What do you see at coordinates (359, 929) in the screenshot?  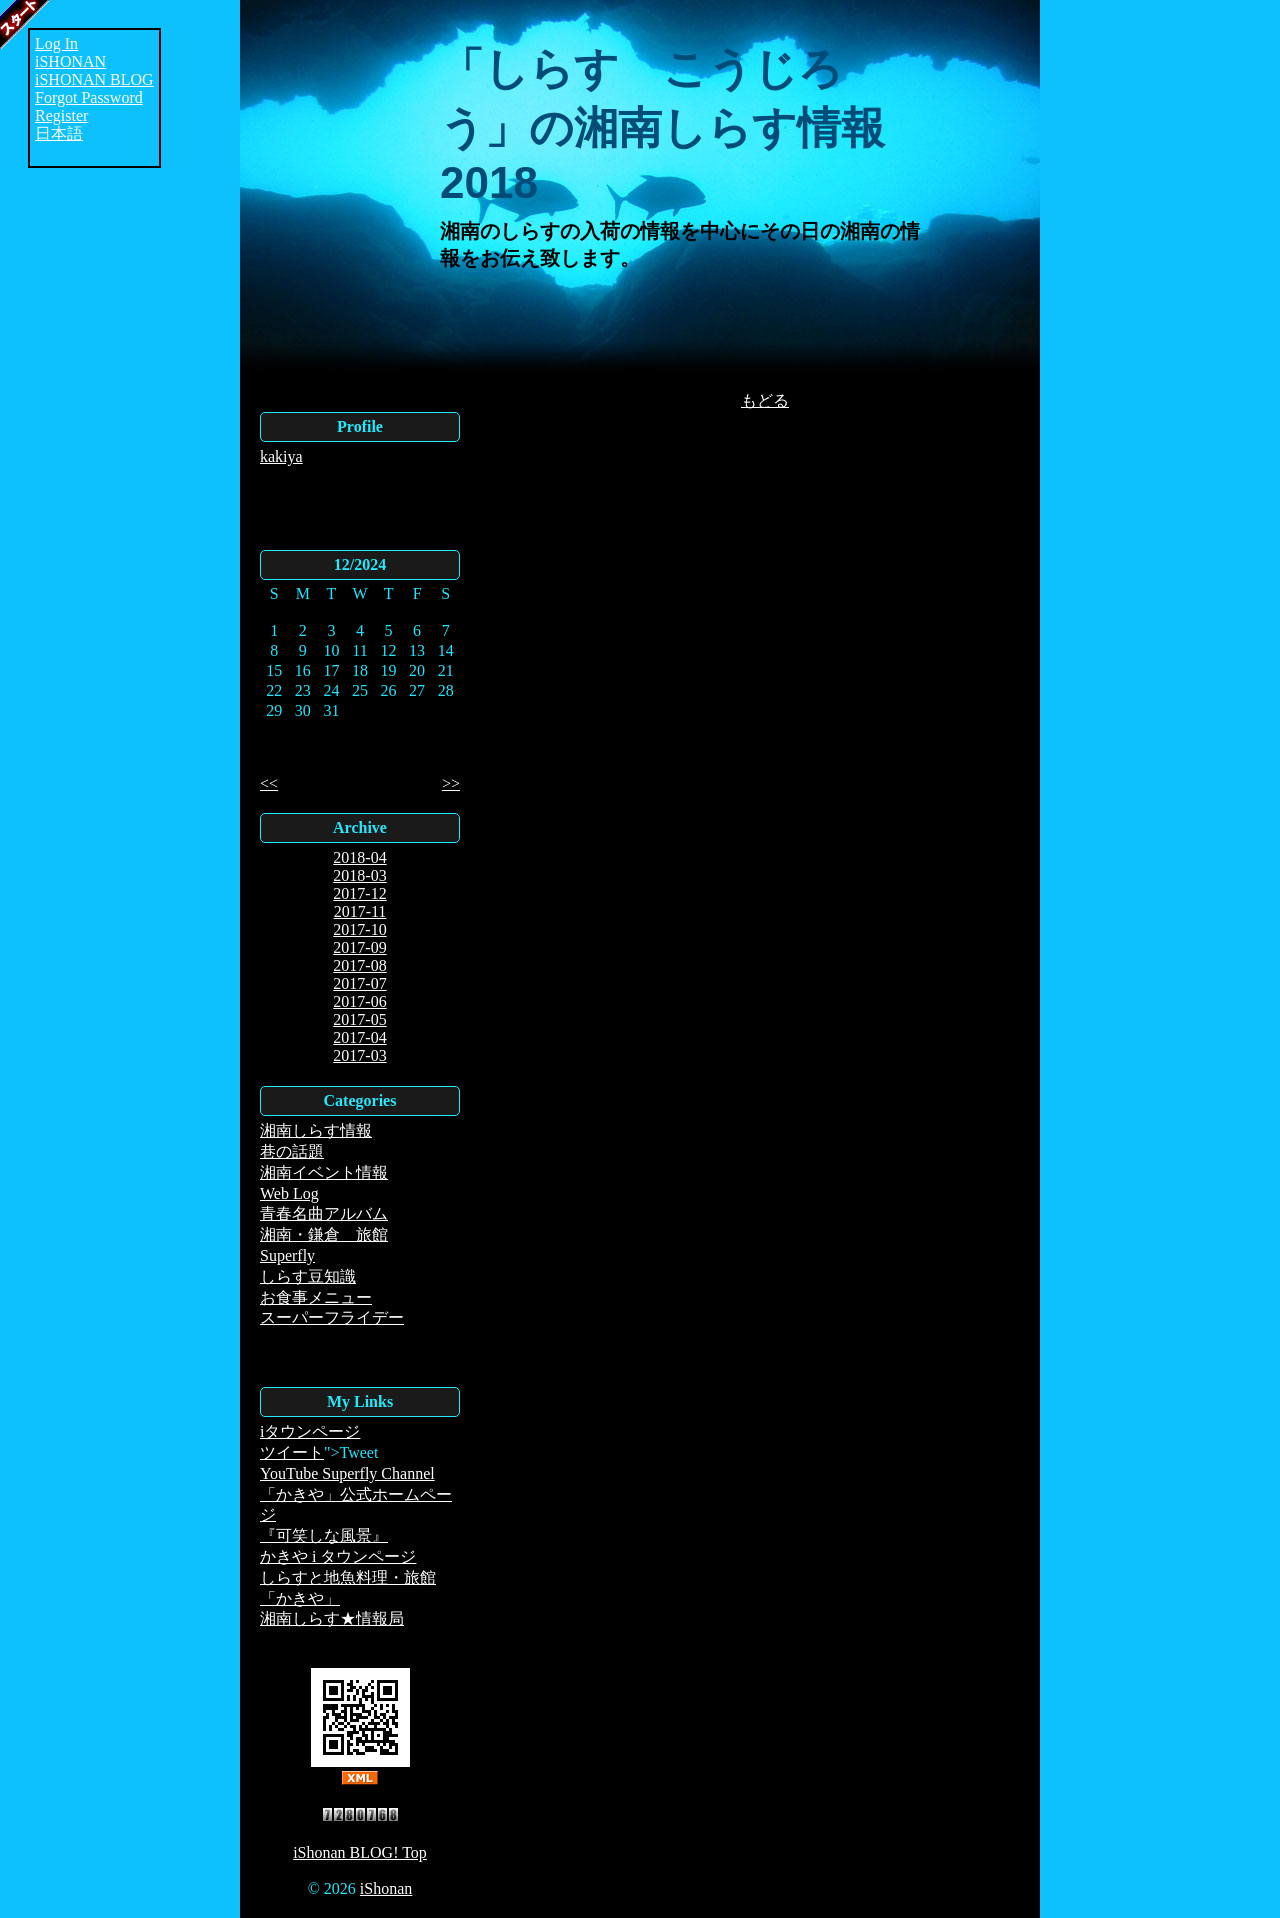 I see `2017-10` at bounding box center [359, 929].